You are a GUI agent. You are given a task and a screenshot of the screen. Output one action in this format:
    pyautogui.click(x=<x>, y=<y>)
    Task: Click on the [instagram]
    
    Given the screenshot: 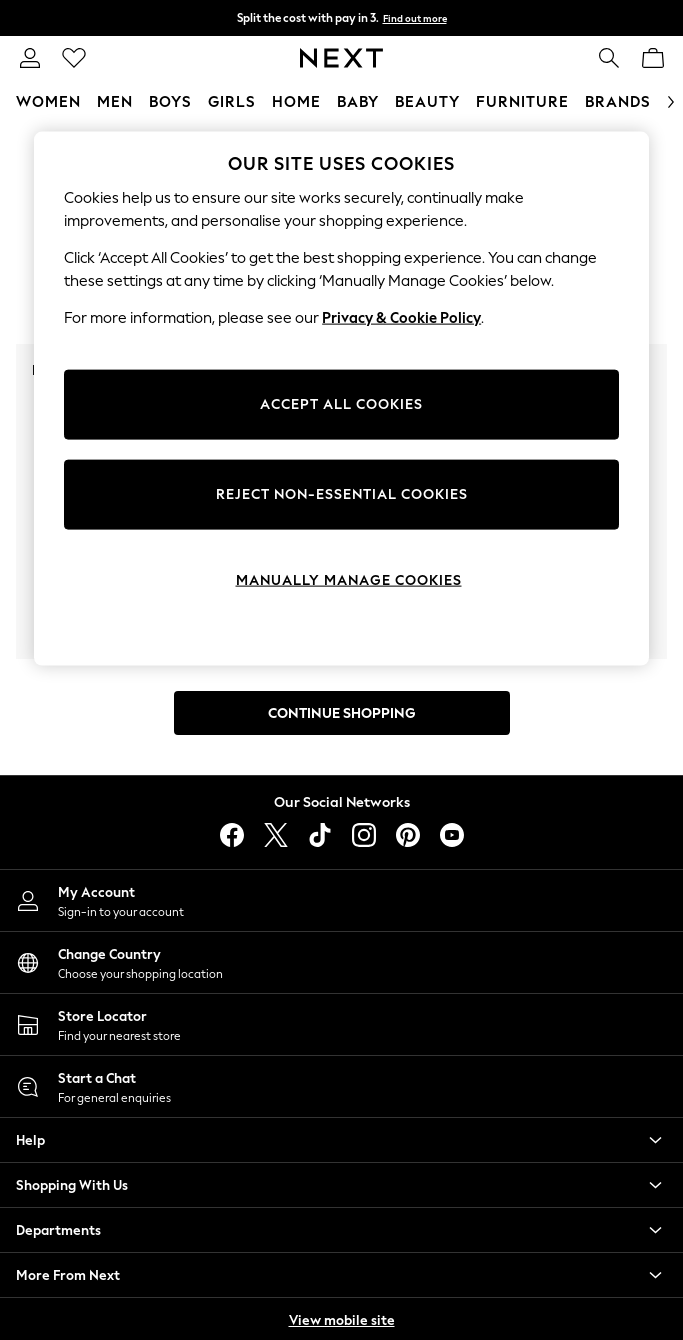 What is the action you would take?
    pyautogui.click(x=364, y=835)
    